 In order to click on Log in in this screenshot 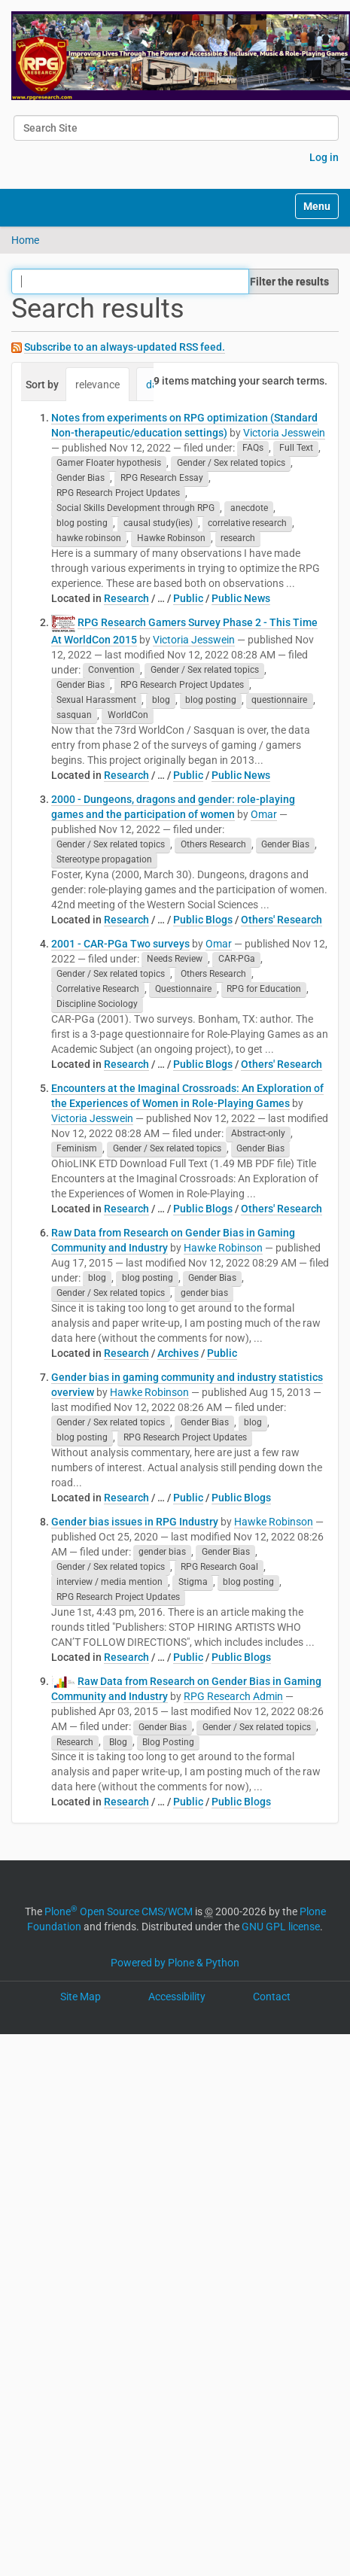, I will do `click(324, 157)`.